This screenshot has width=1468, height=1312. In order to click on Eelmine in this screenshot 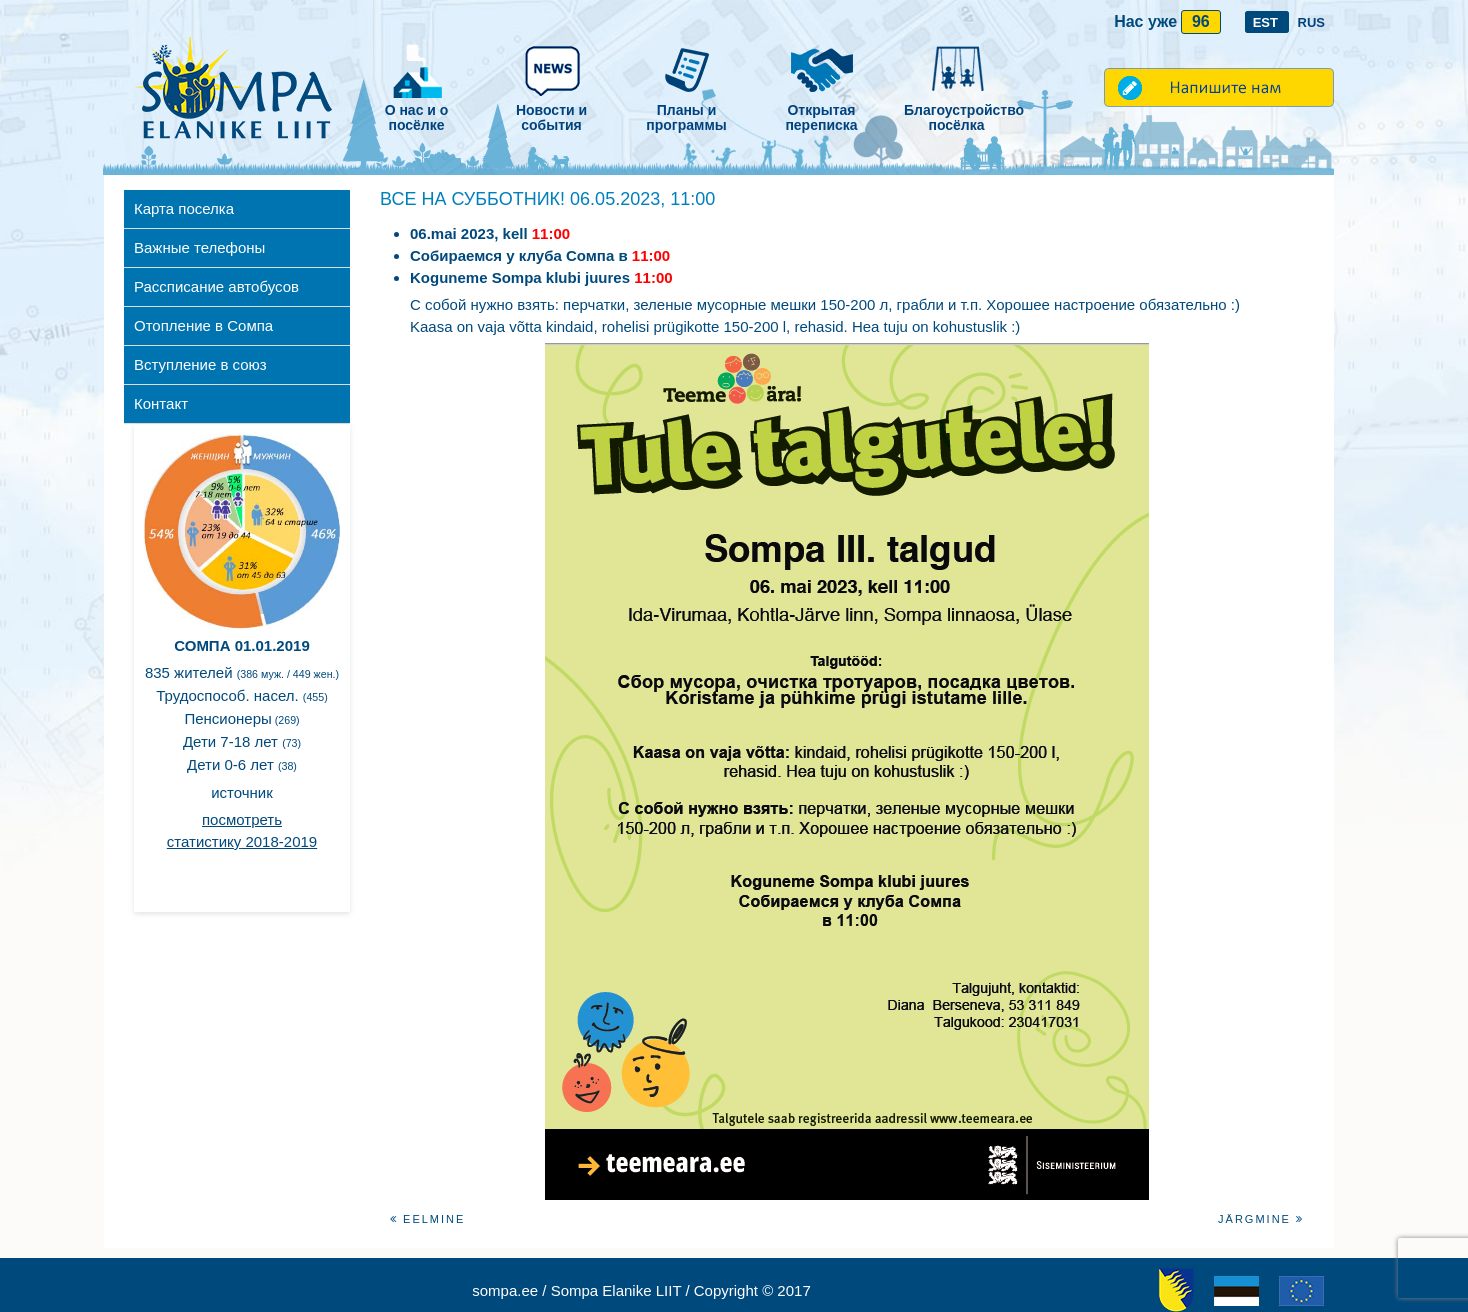, I will do `click(427, 1219)`.